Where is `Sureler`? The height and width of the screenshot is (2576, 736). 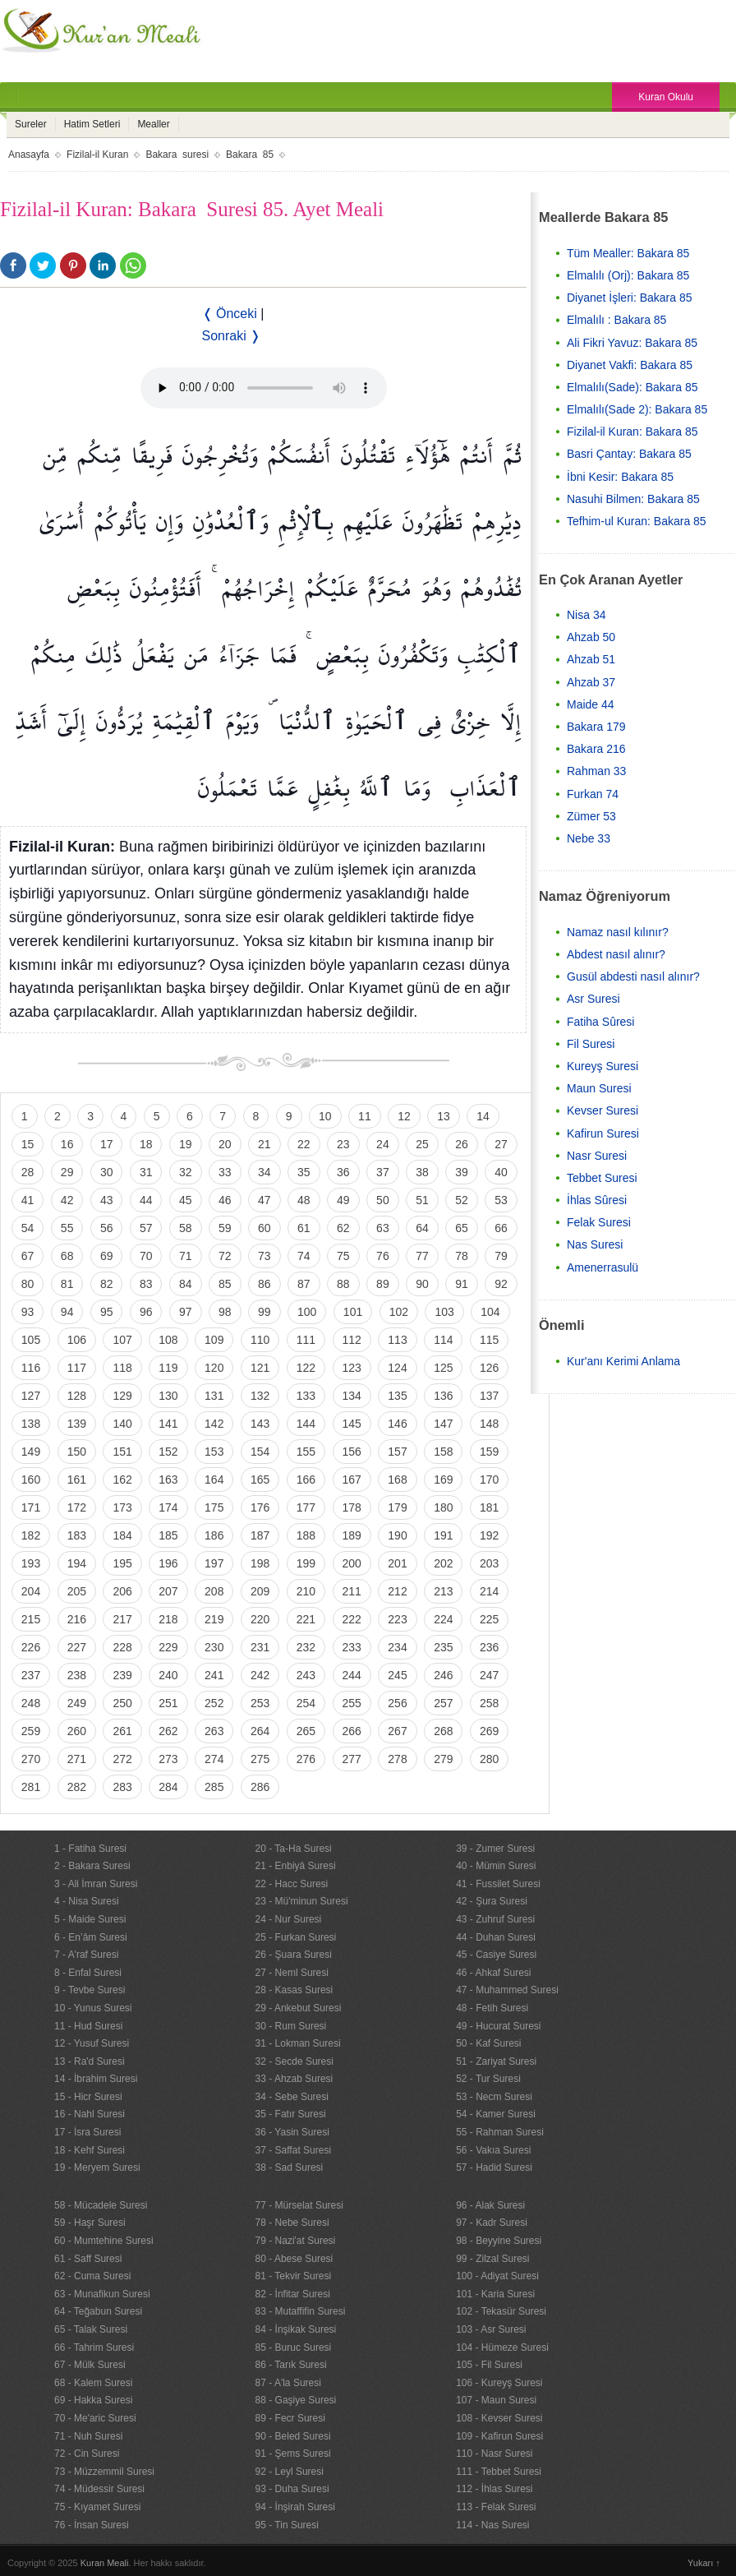 Sureler is located at coordinates (31, 124).